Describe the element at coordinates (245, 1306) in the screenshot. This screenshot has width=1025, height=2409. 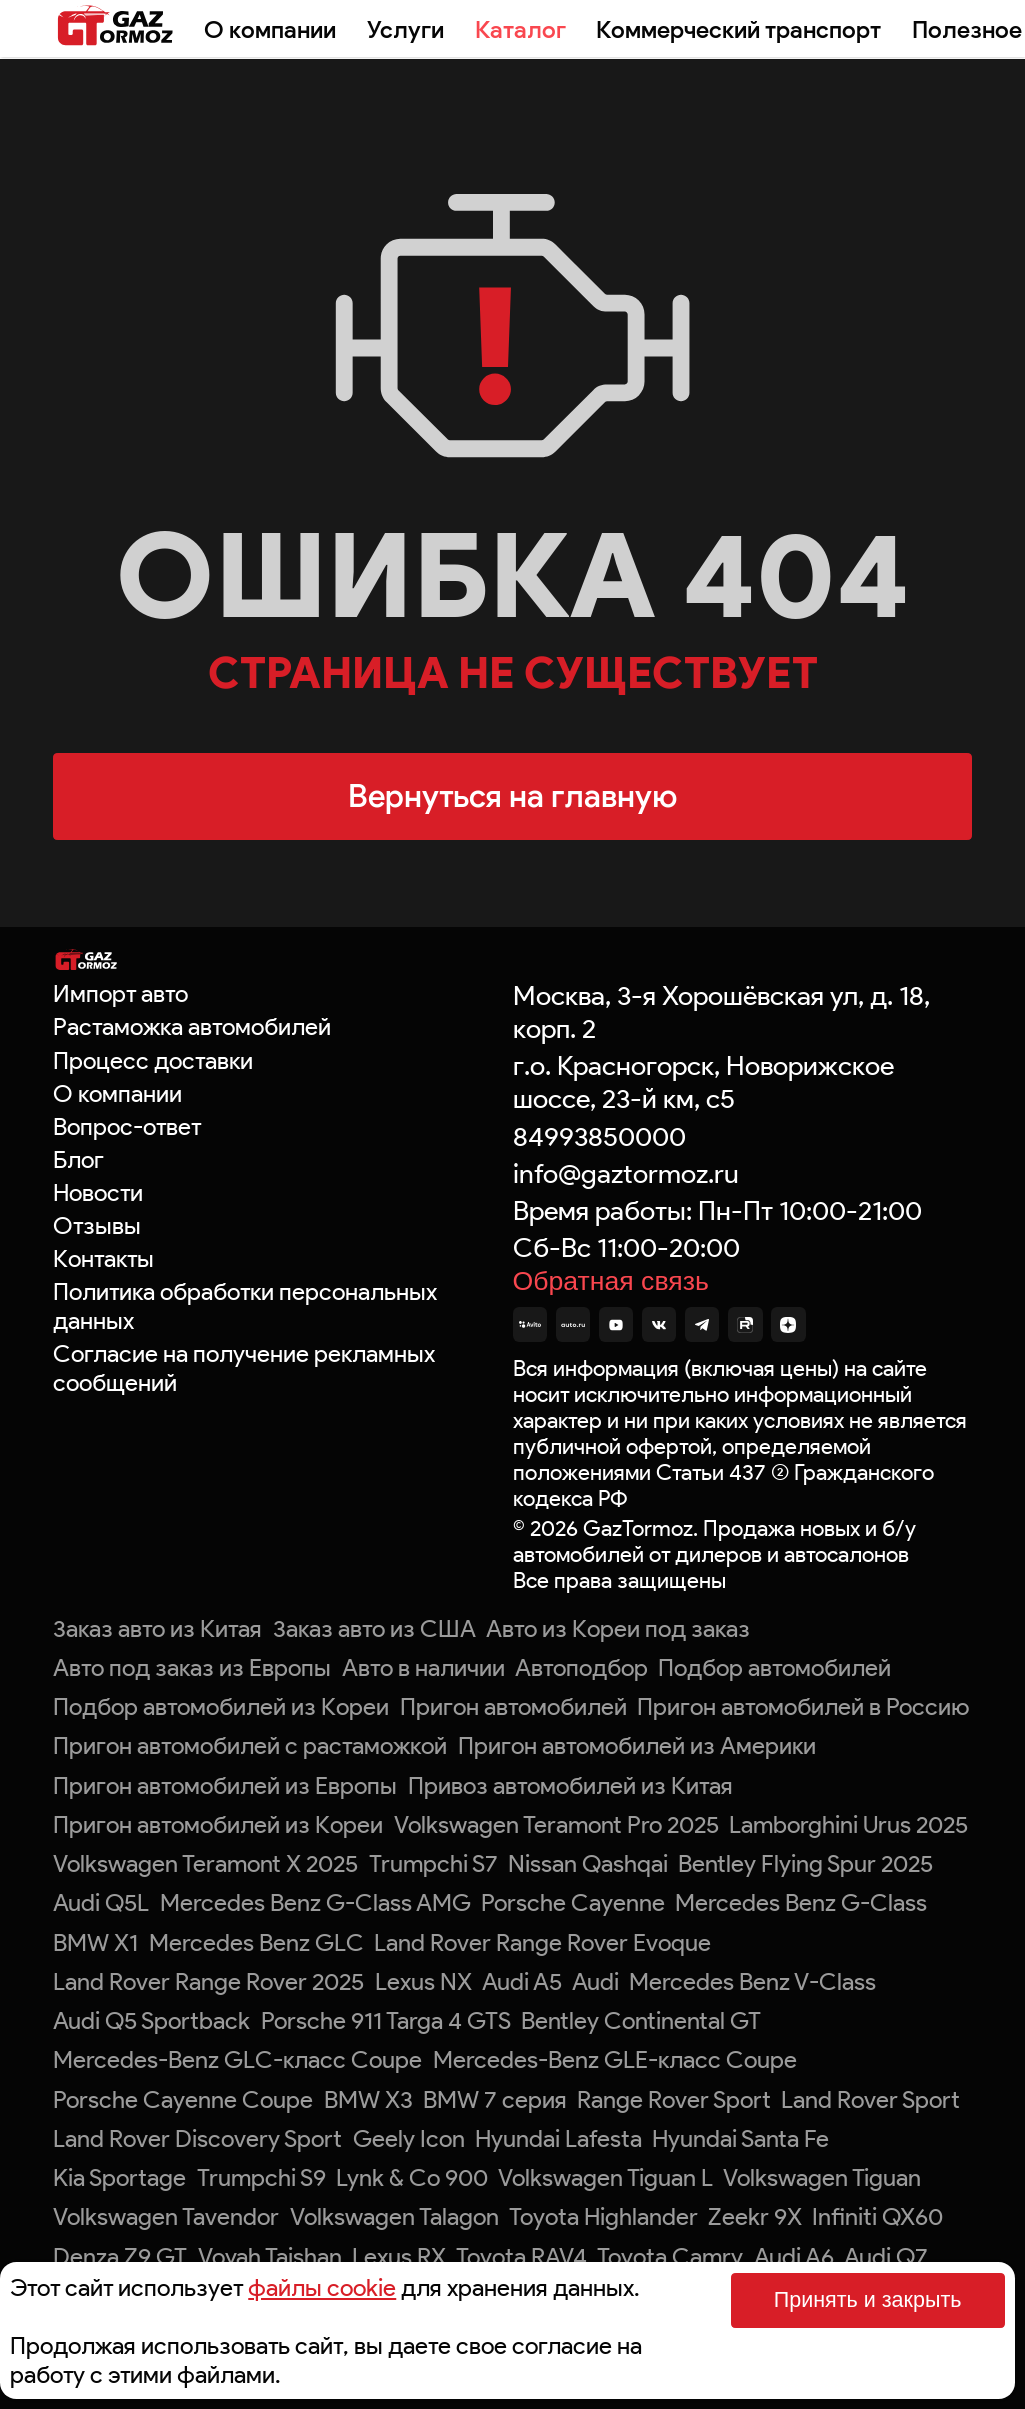
I see `Политика обработки персональных данных` at that location.